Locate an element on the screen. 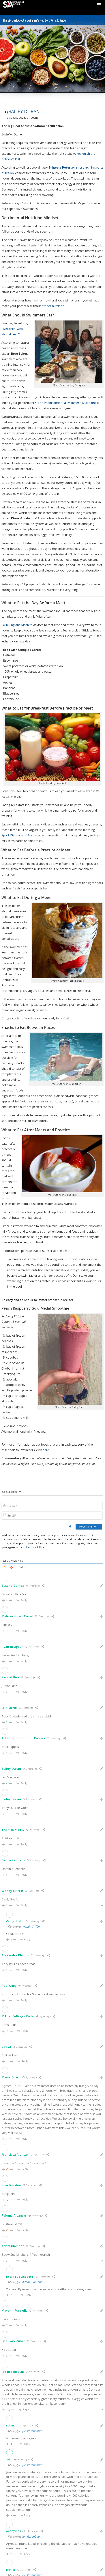 The width and height of the screenshot is (105, 2576). Susana Gómez is located at coordinates (13, 1586).